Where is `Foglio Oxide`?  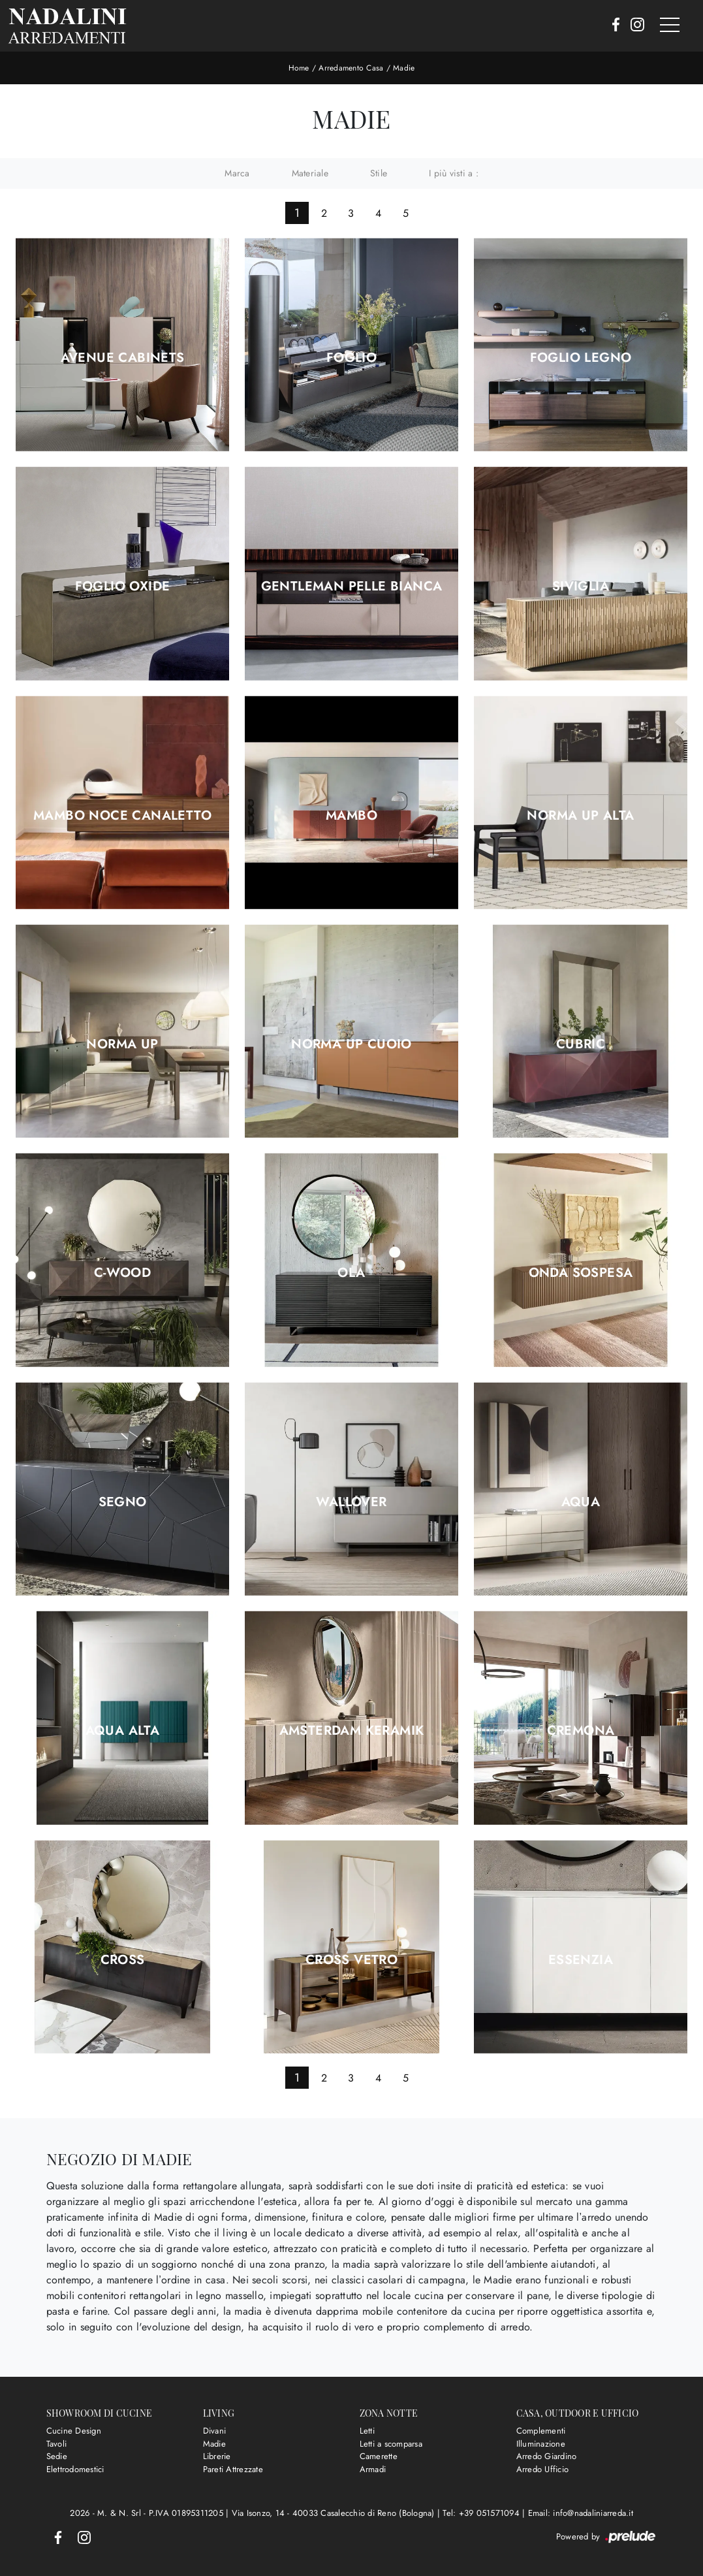
Foglio Oxide is located at coordinates (122, 586).